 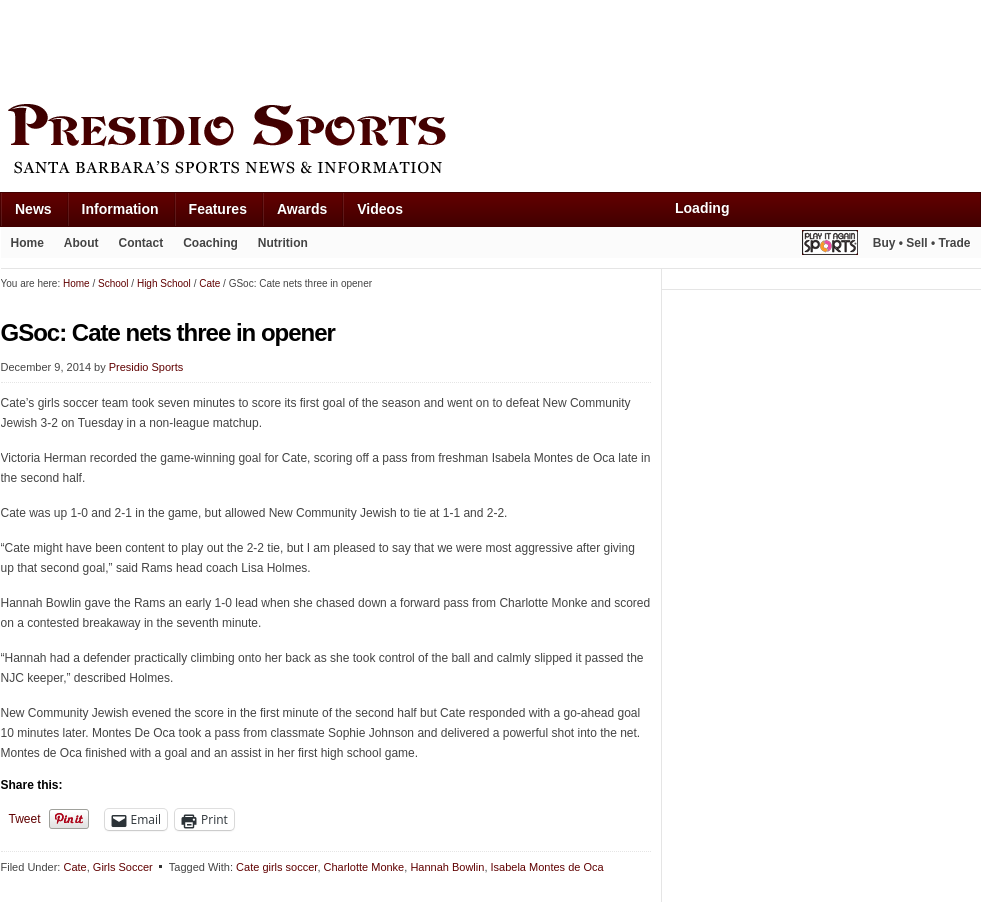 I want to click on Buy • Sell • Trade, so click(x=922, y=243).